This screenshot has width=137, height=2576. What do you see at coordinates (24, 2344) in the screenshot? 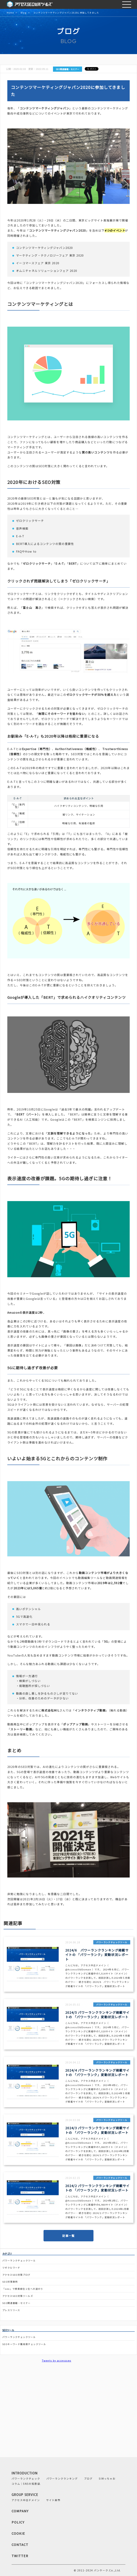
I see `SEOキーワード難易度チェックツール` at bounding box center [24, 2344].